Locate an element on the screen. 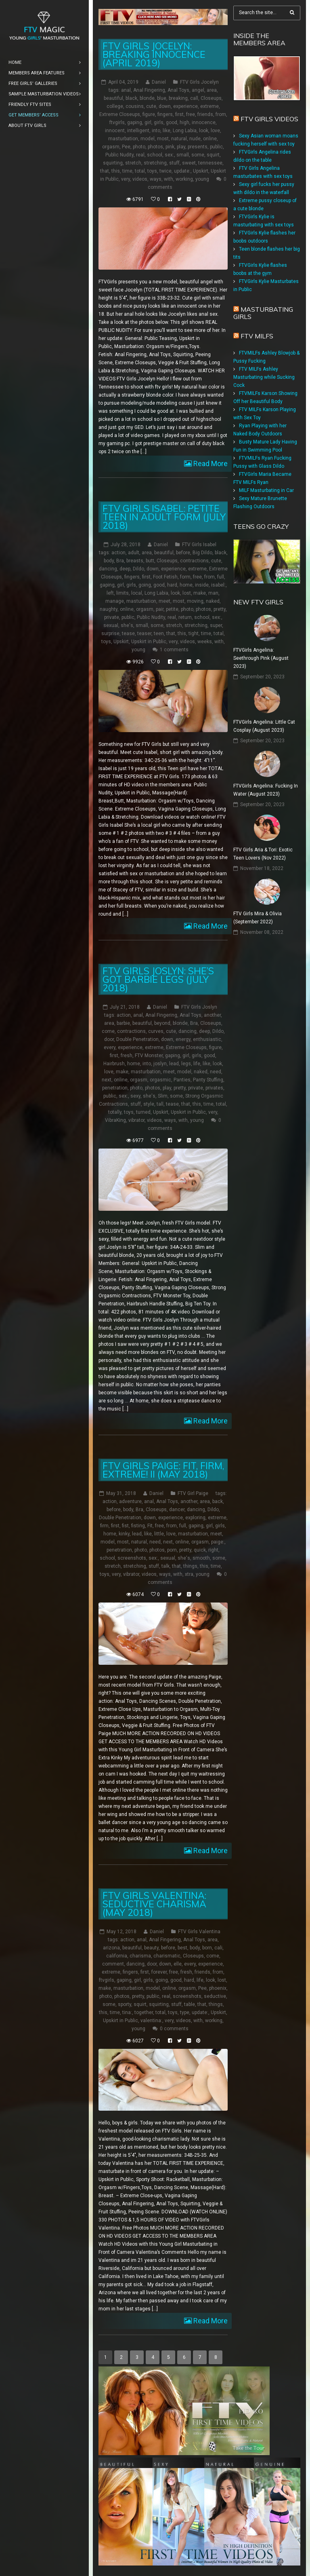  high is located at coordinates (184, 122).